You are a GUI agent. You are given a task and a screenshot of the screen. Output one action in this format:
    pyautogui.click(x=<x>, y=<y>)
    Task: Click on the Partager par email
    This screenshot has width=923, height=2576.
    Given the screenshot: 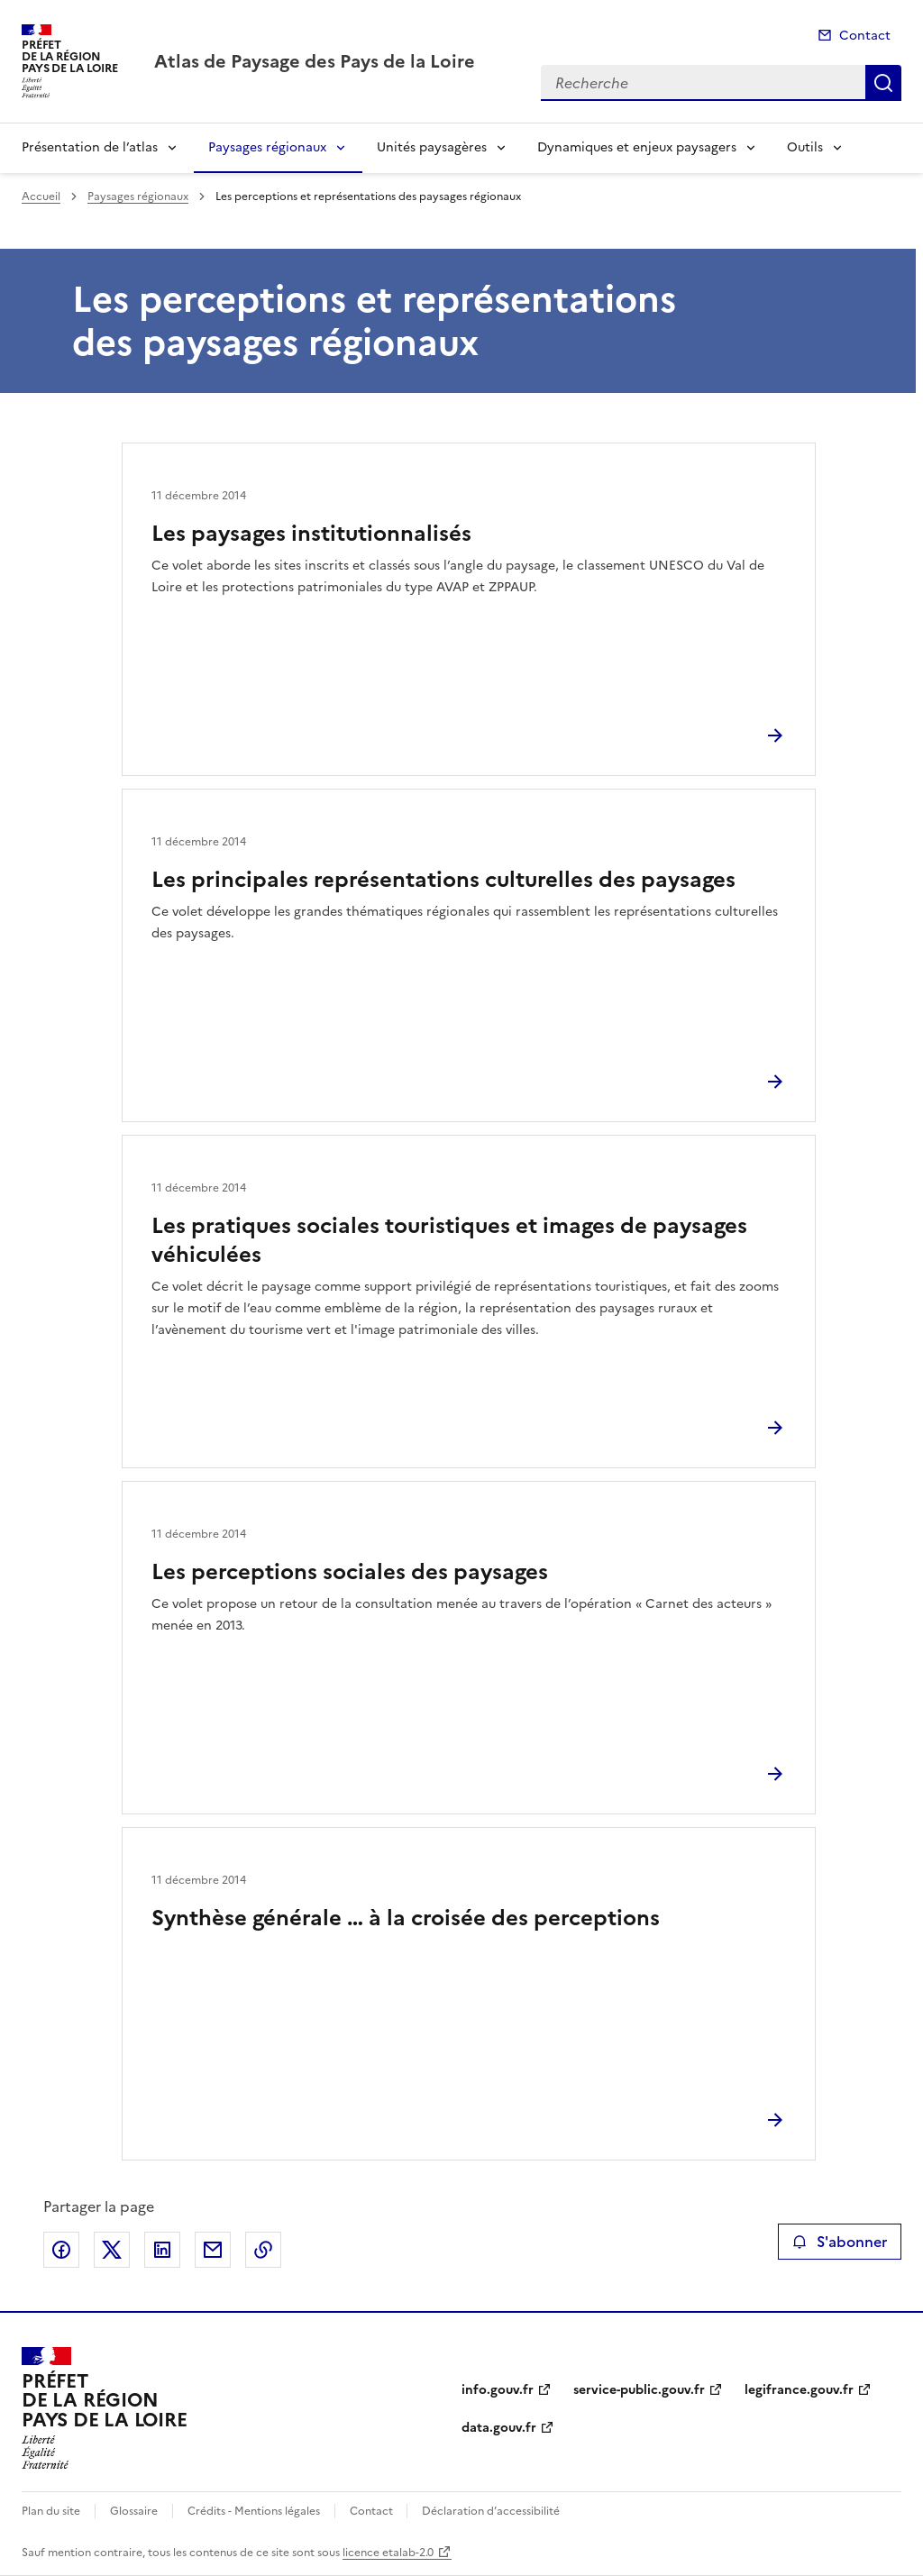 What is the action you would take?
    pyautogui.click(x=213, y=2250)
    